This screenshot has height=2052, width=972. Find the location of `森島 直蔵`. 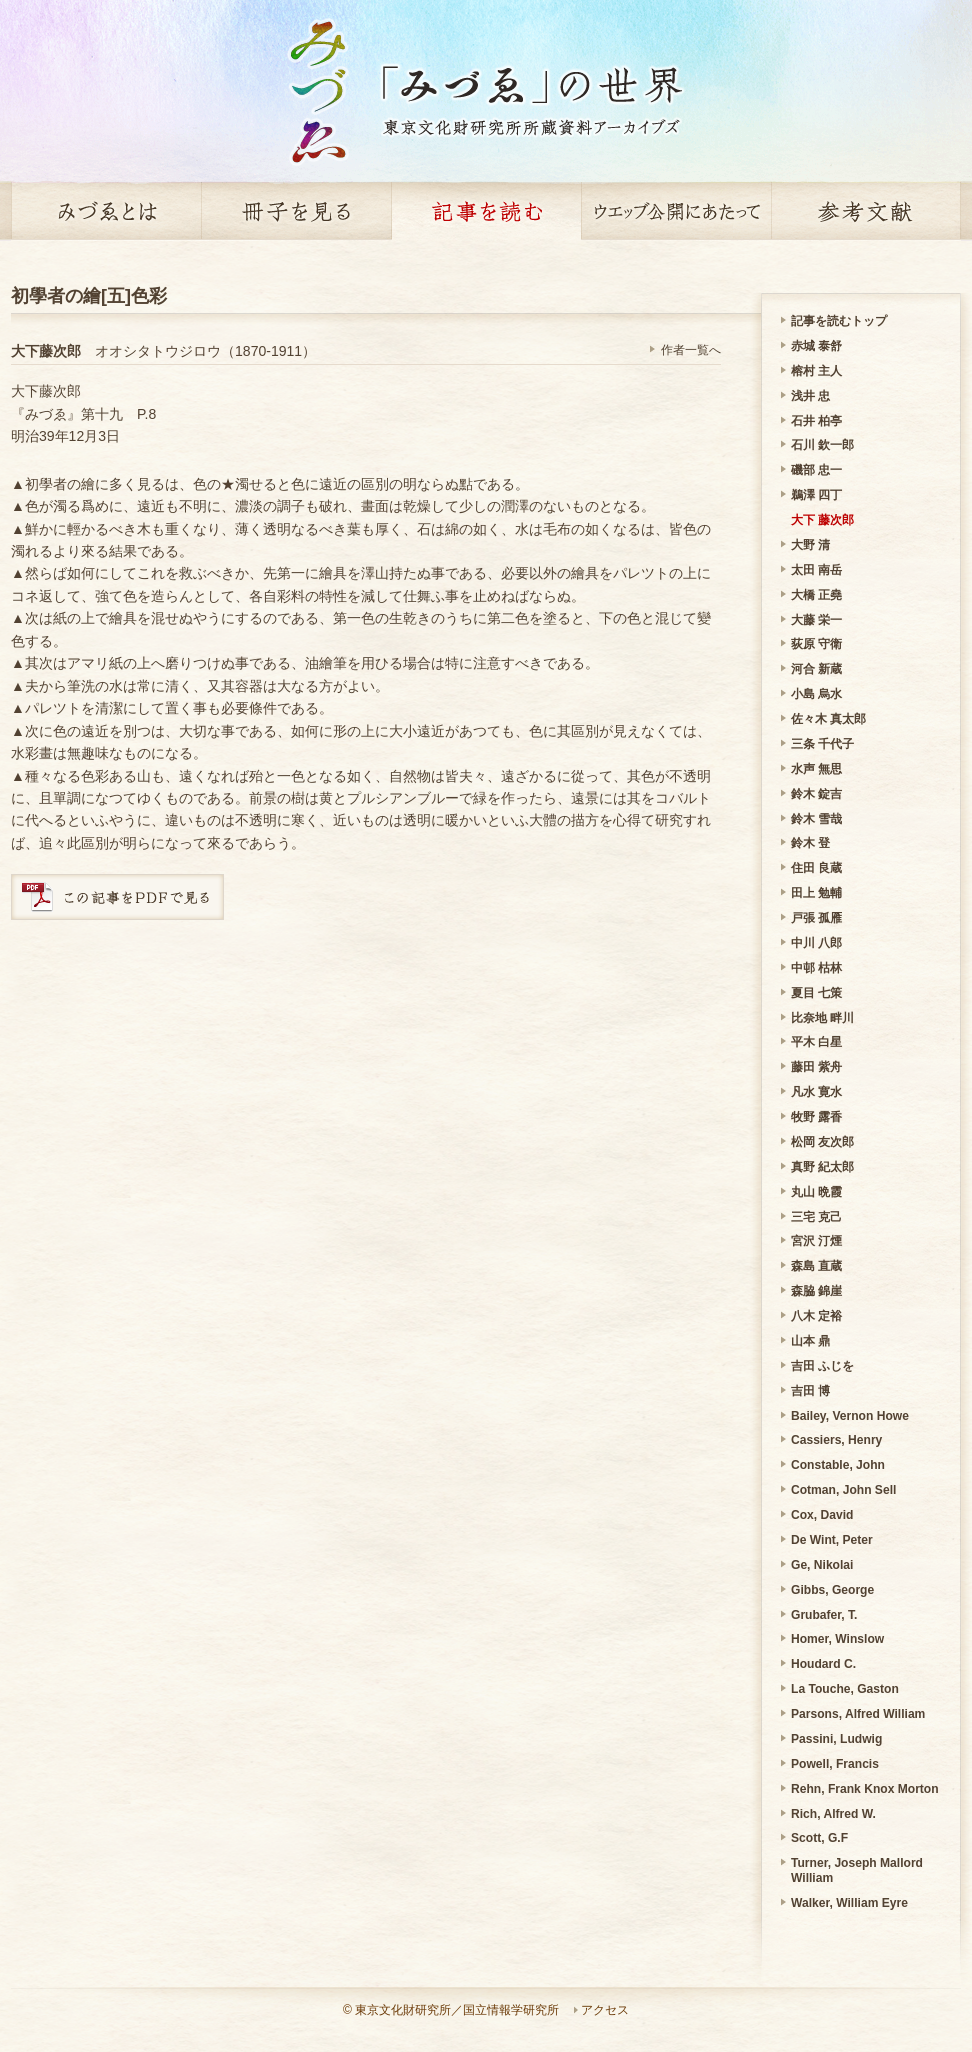

森島 直蔵 is located at coordinates (816, 1266).